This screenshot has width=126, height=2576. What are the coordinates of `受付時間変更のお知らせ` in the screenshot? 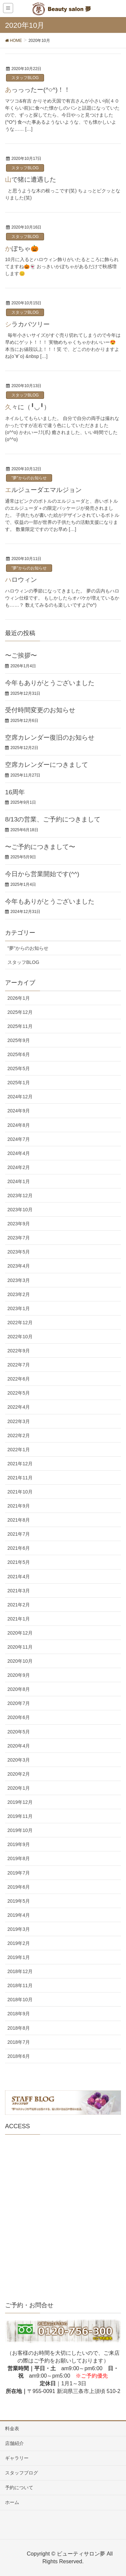 It's located at (40, 710).